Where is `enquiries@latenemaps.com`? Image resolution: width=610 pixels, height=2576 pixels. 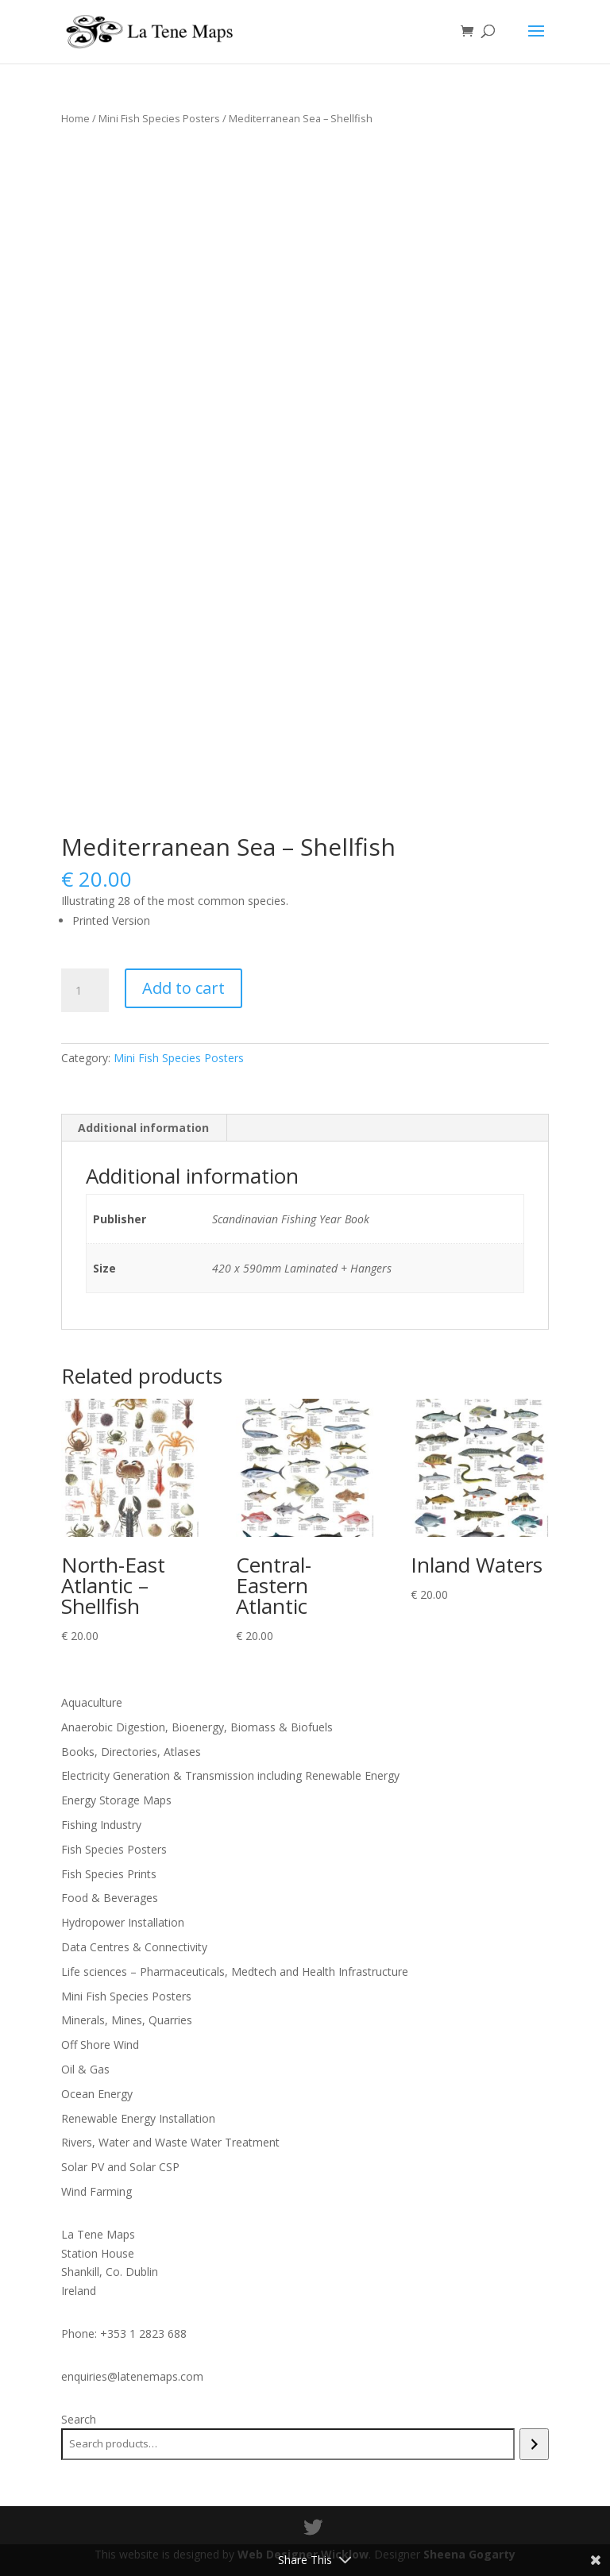 enquiries@latenemaps.com is located at coordinates (132, 2376).